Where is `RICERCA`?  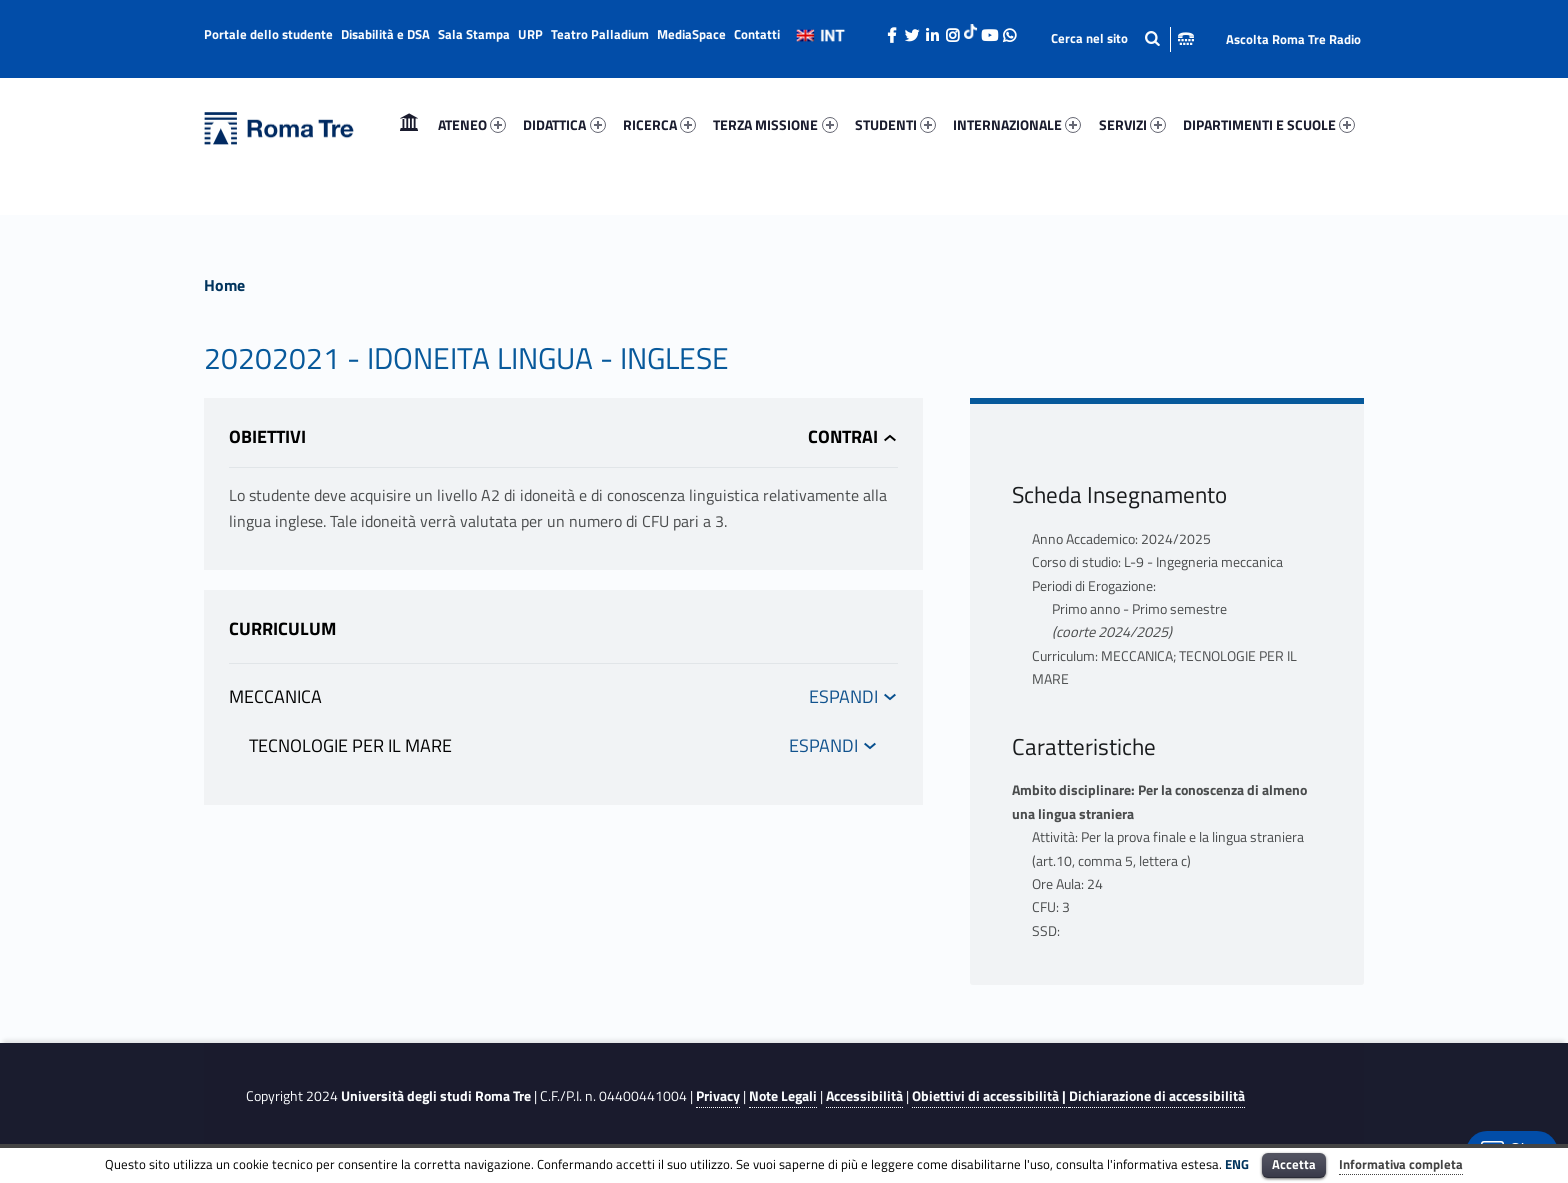
RICERCA is located at coordinates (659, 124).